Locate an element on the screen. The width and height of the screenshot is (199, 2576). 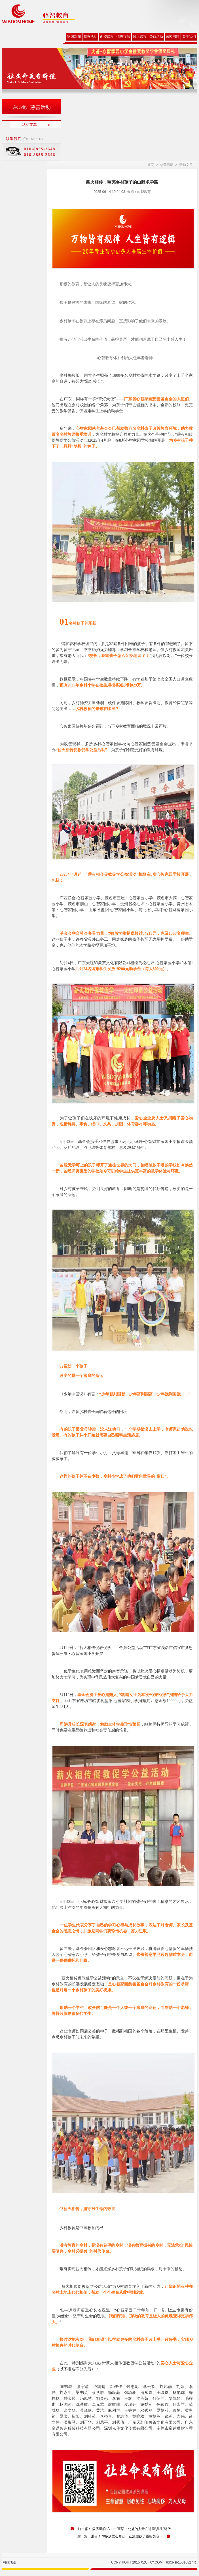
家园书籍 is located at coordinates (172, 37).